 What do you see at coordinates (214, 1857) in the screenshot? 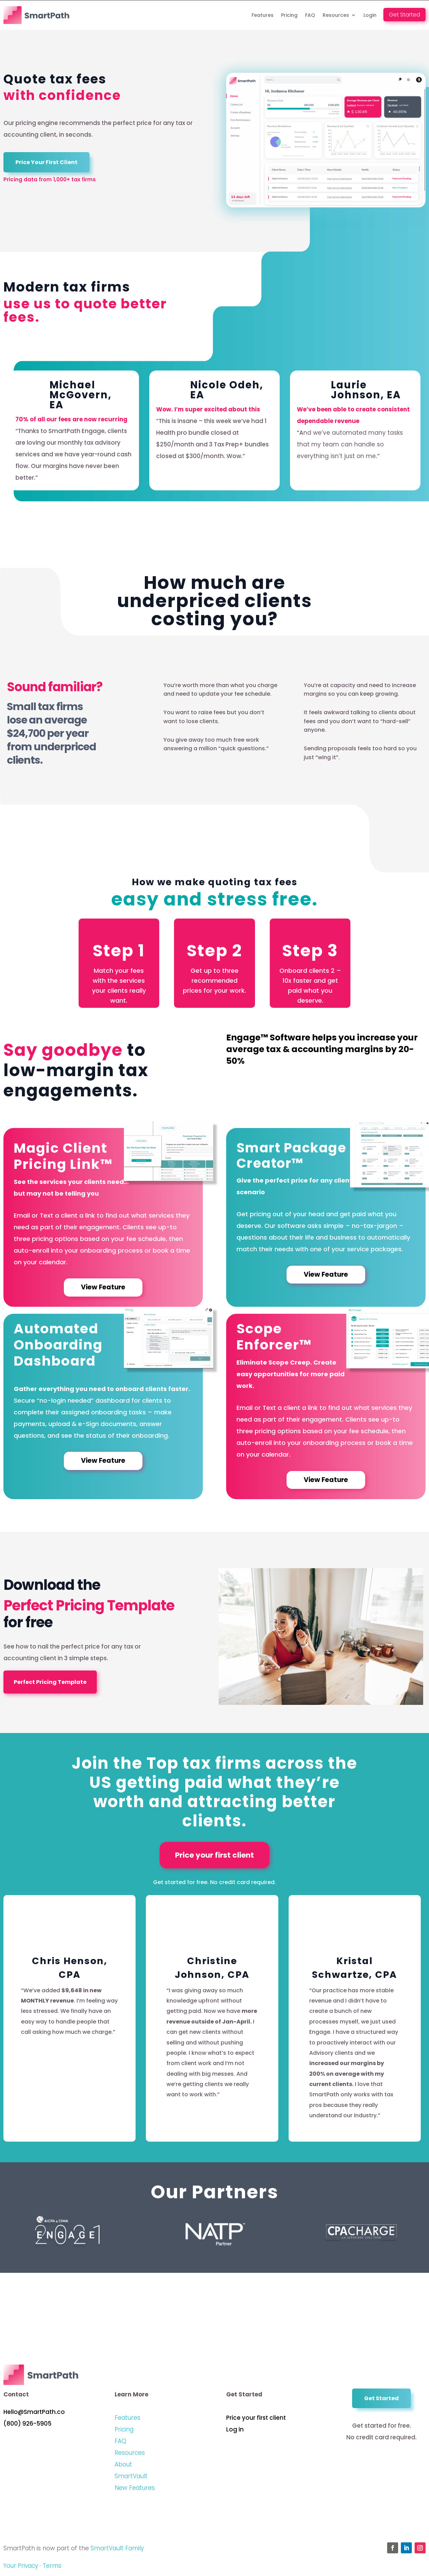
I see `Price your first client` at bounding box center [214, 1857].